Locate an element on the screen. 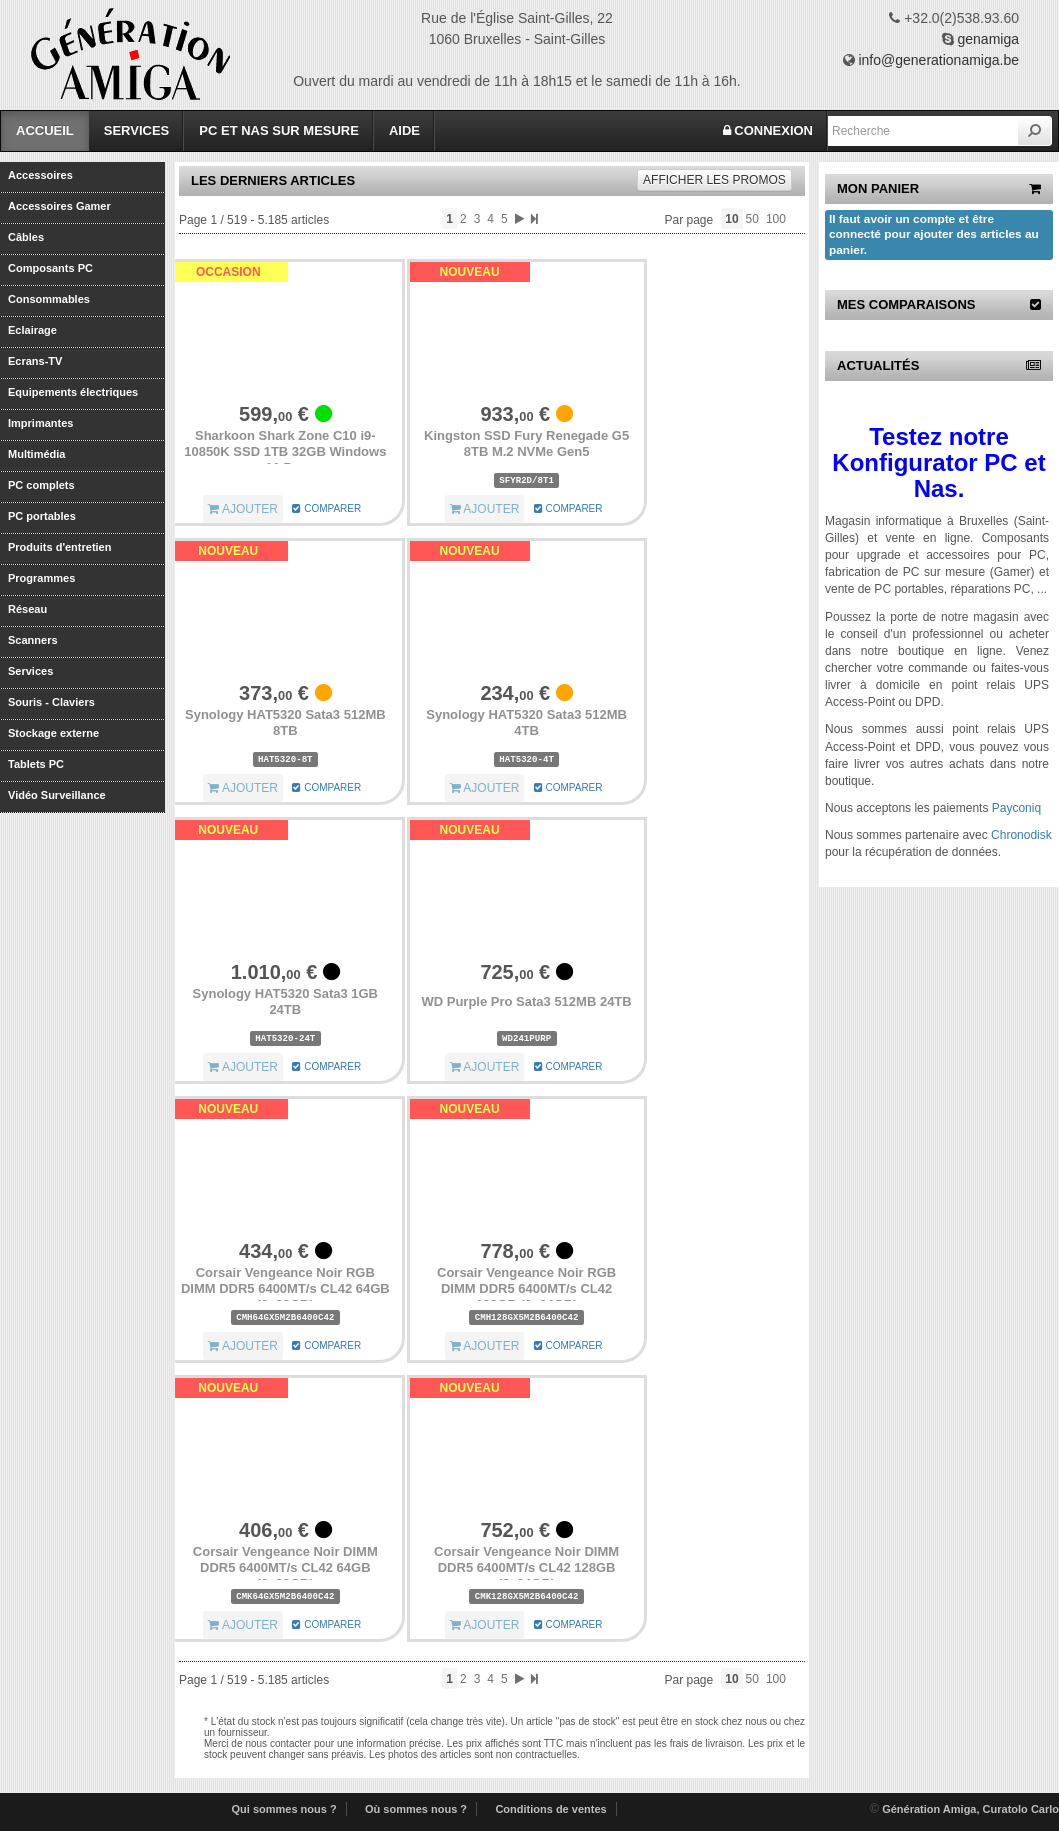 The height and width of the screenshot is (1831, 1059). 100 is located at coordinates (776, 219).